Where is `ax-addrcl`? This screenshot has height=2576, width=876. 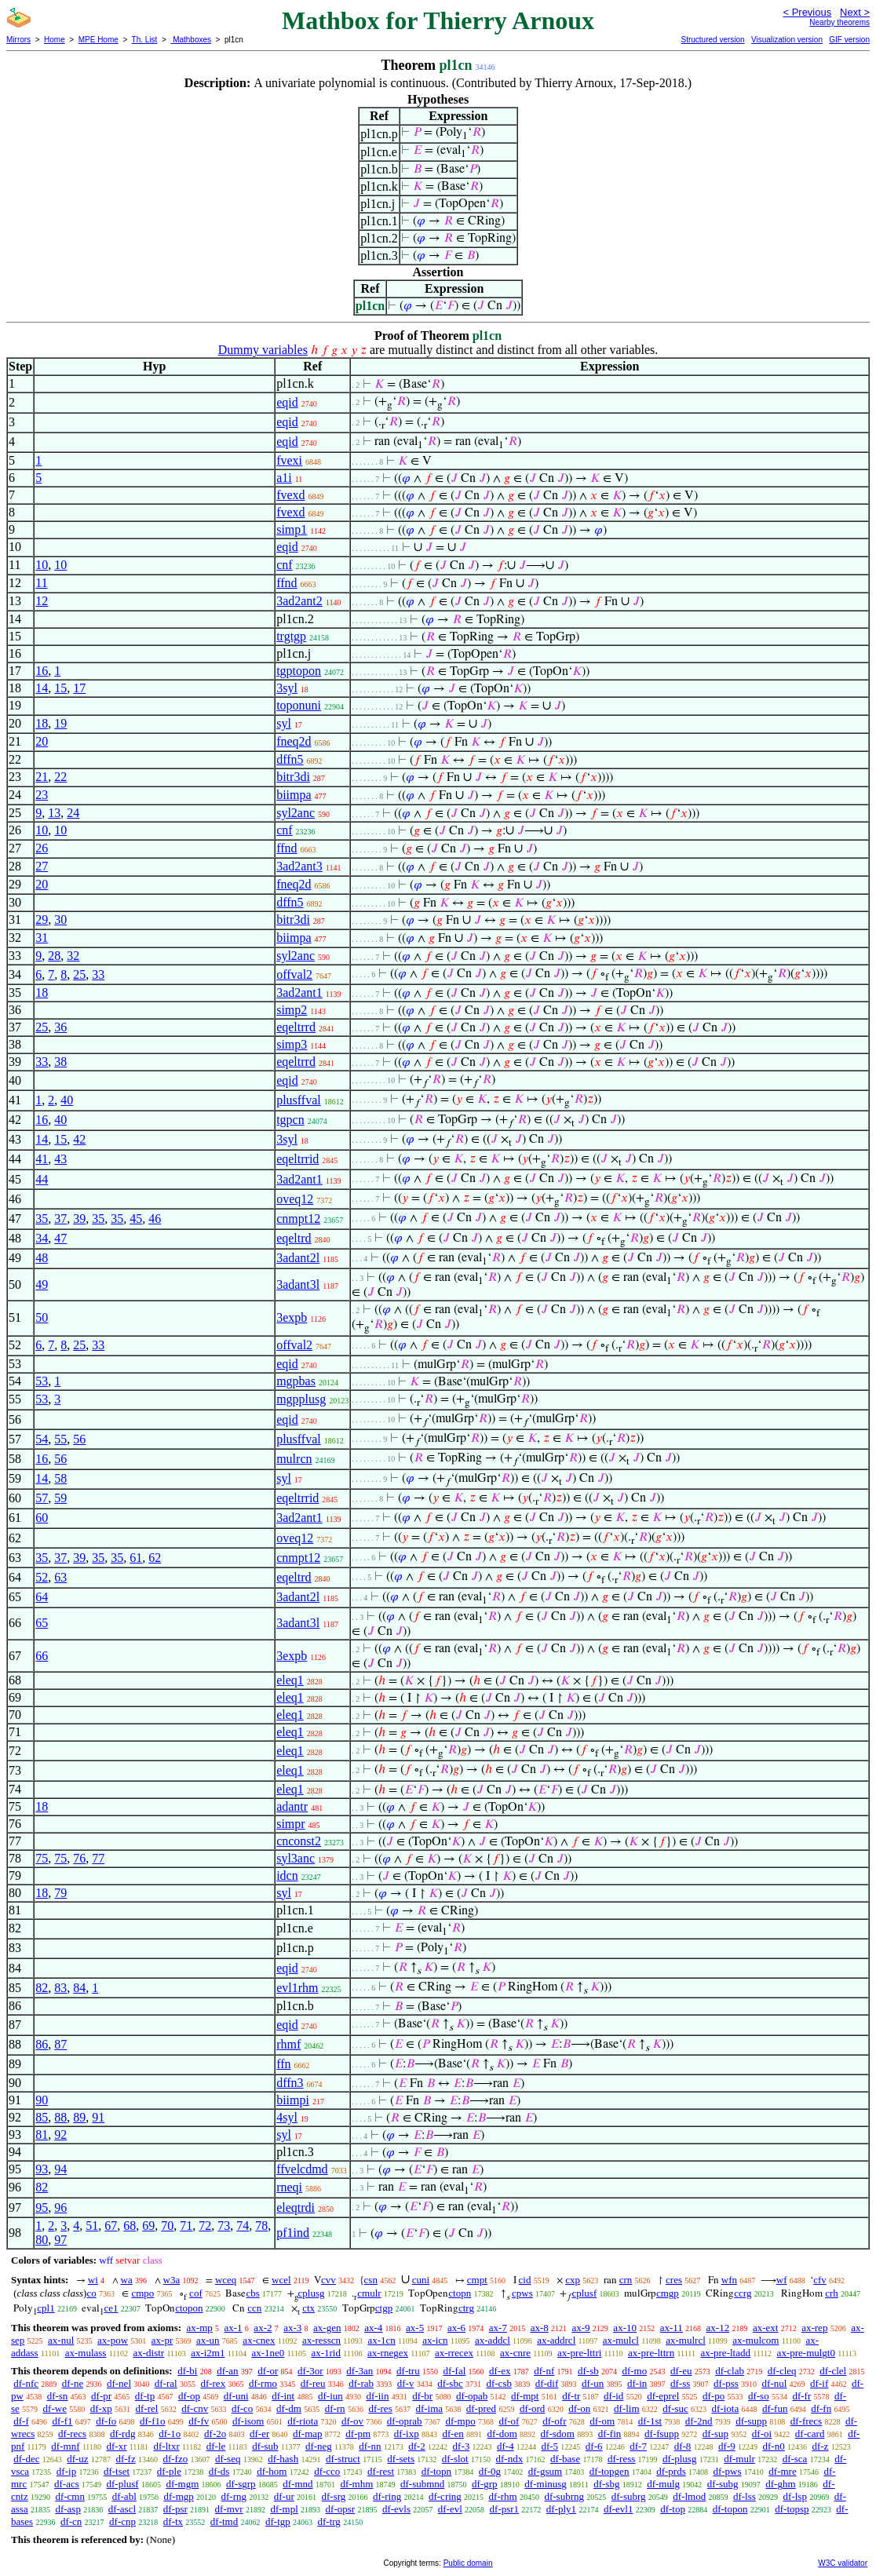
ax-addrcl is located at coordinates (556, 2340).